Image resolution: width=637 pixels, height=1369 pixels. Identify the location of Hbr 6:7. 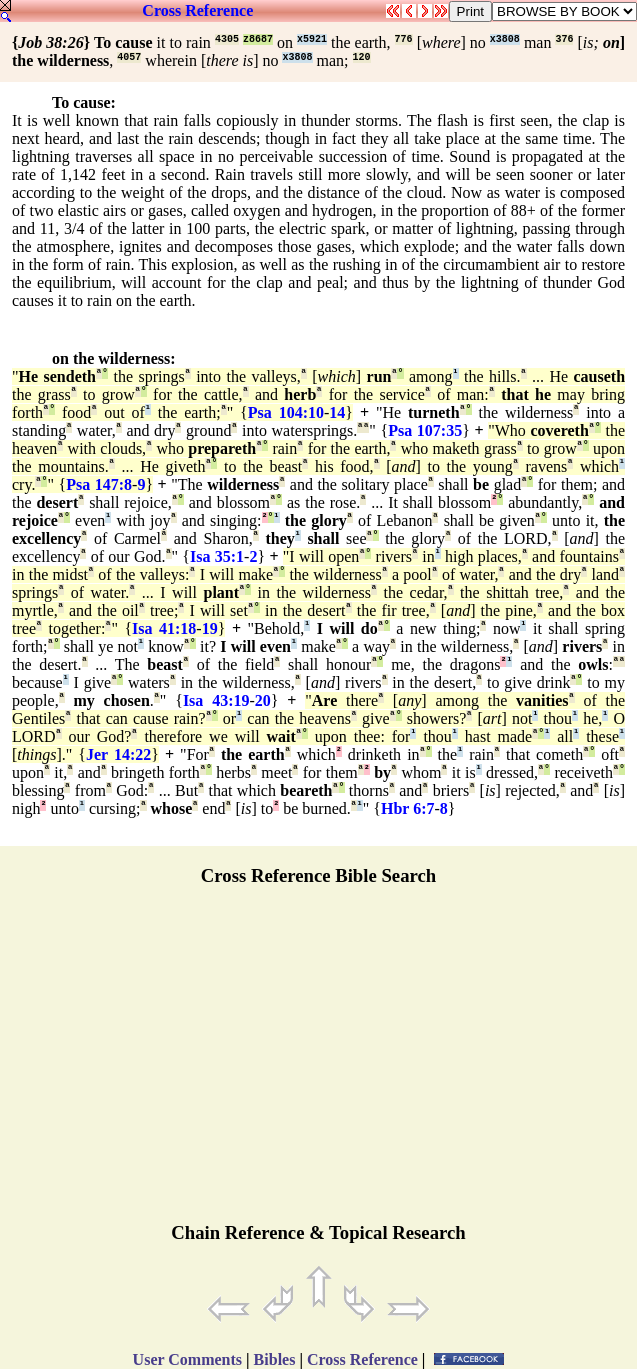
(407, 808).